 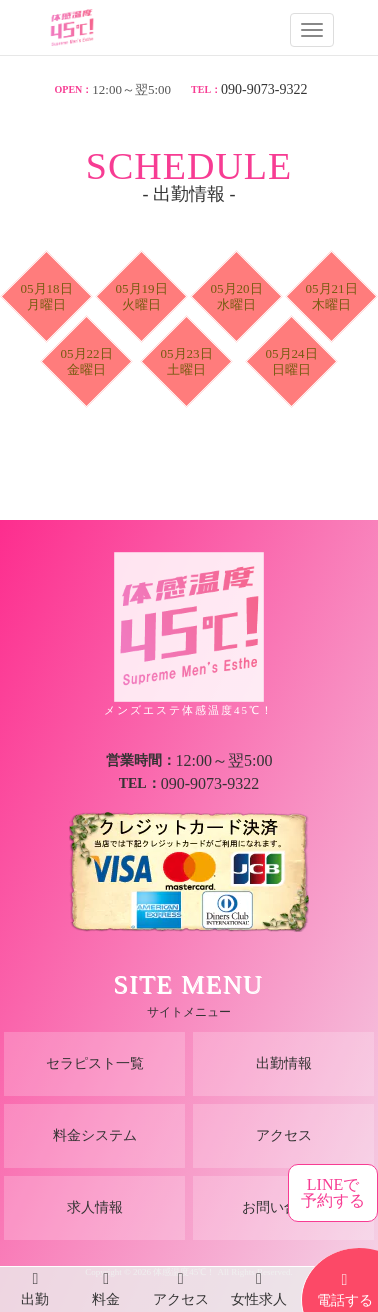 What do you see at coordinates (284, 1063) in the screenshot?
I see `出勤情報` at bounding box center [284, 1063].